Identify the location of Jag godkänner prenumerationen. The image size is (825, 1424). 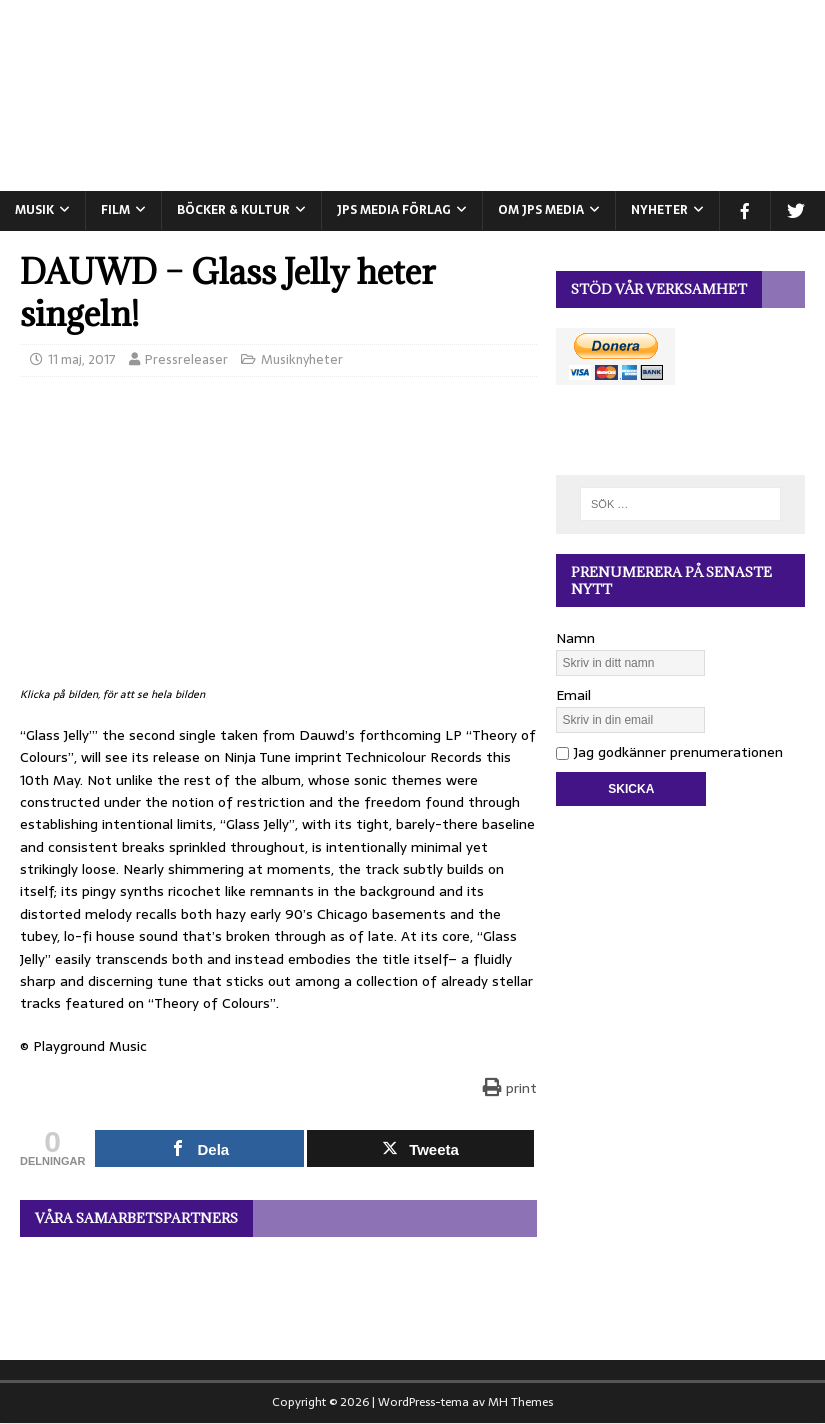
(669, 752).